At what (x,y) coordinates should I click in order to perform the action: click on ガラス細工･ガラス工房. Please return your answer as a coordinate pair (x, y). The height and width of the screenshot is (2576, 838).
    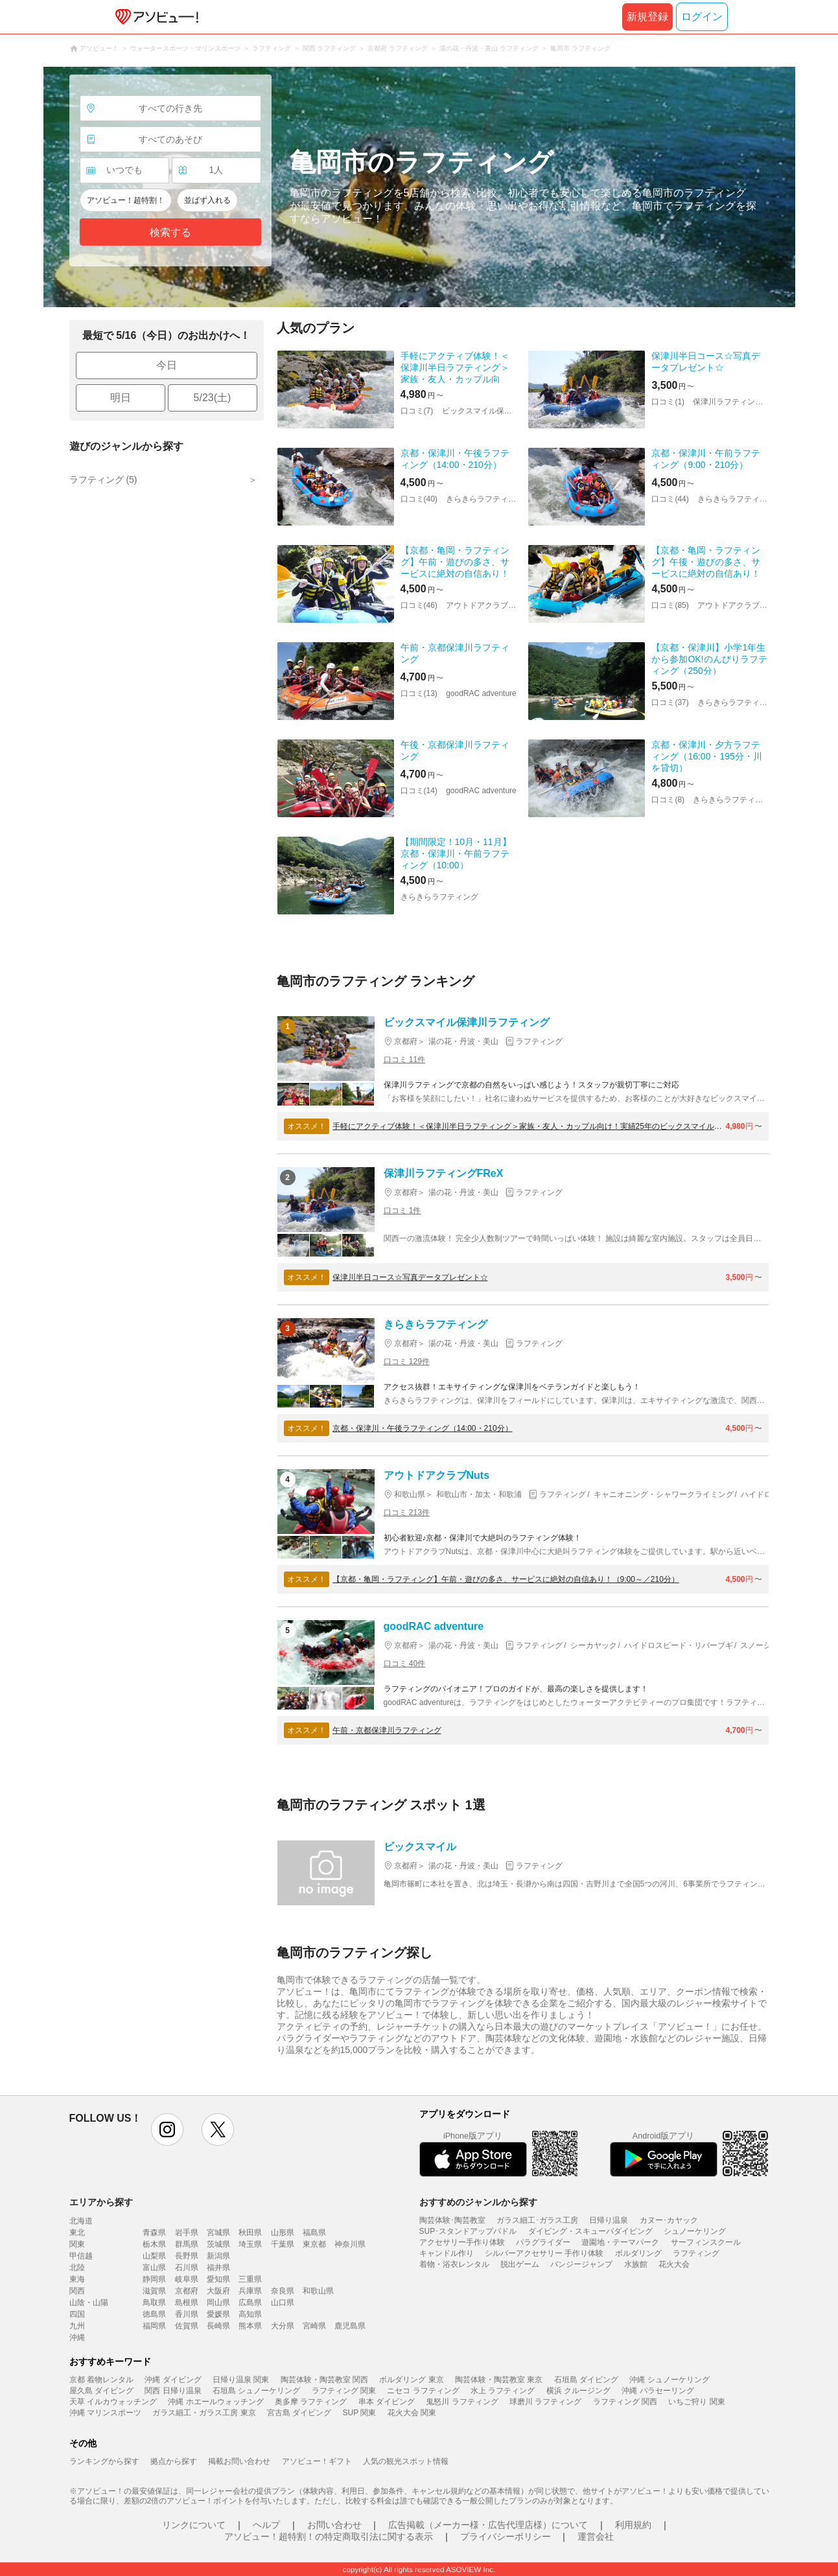
    Looking at the image, I should click on (537, 2220).